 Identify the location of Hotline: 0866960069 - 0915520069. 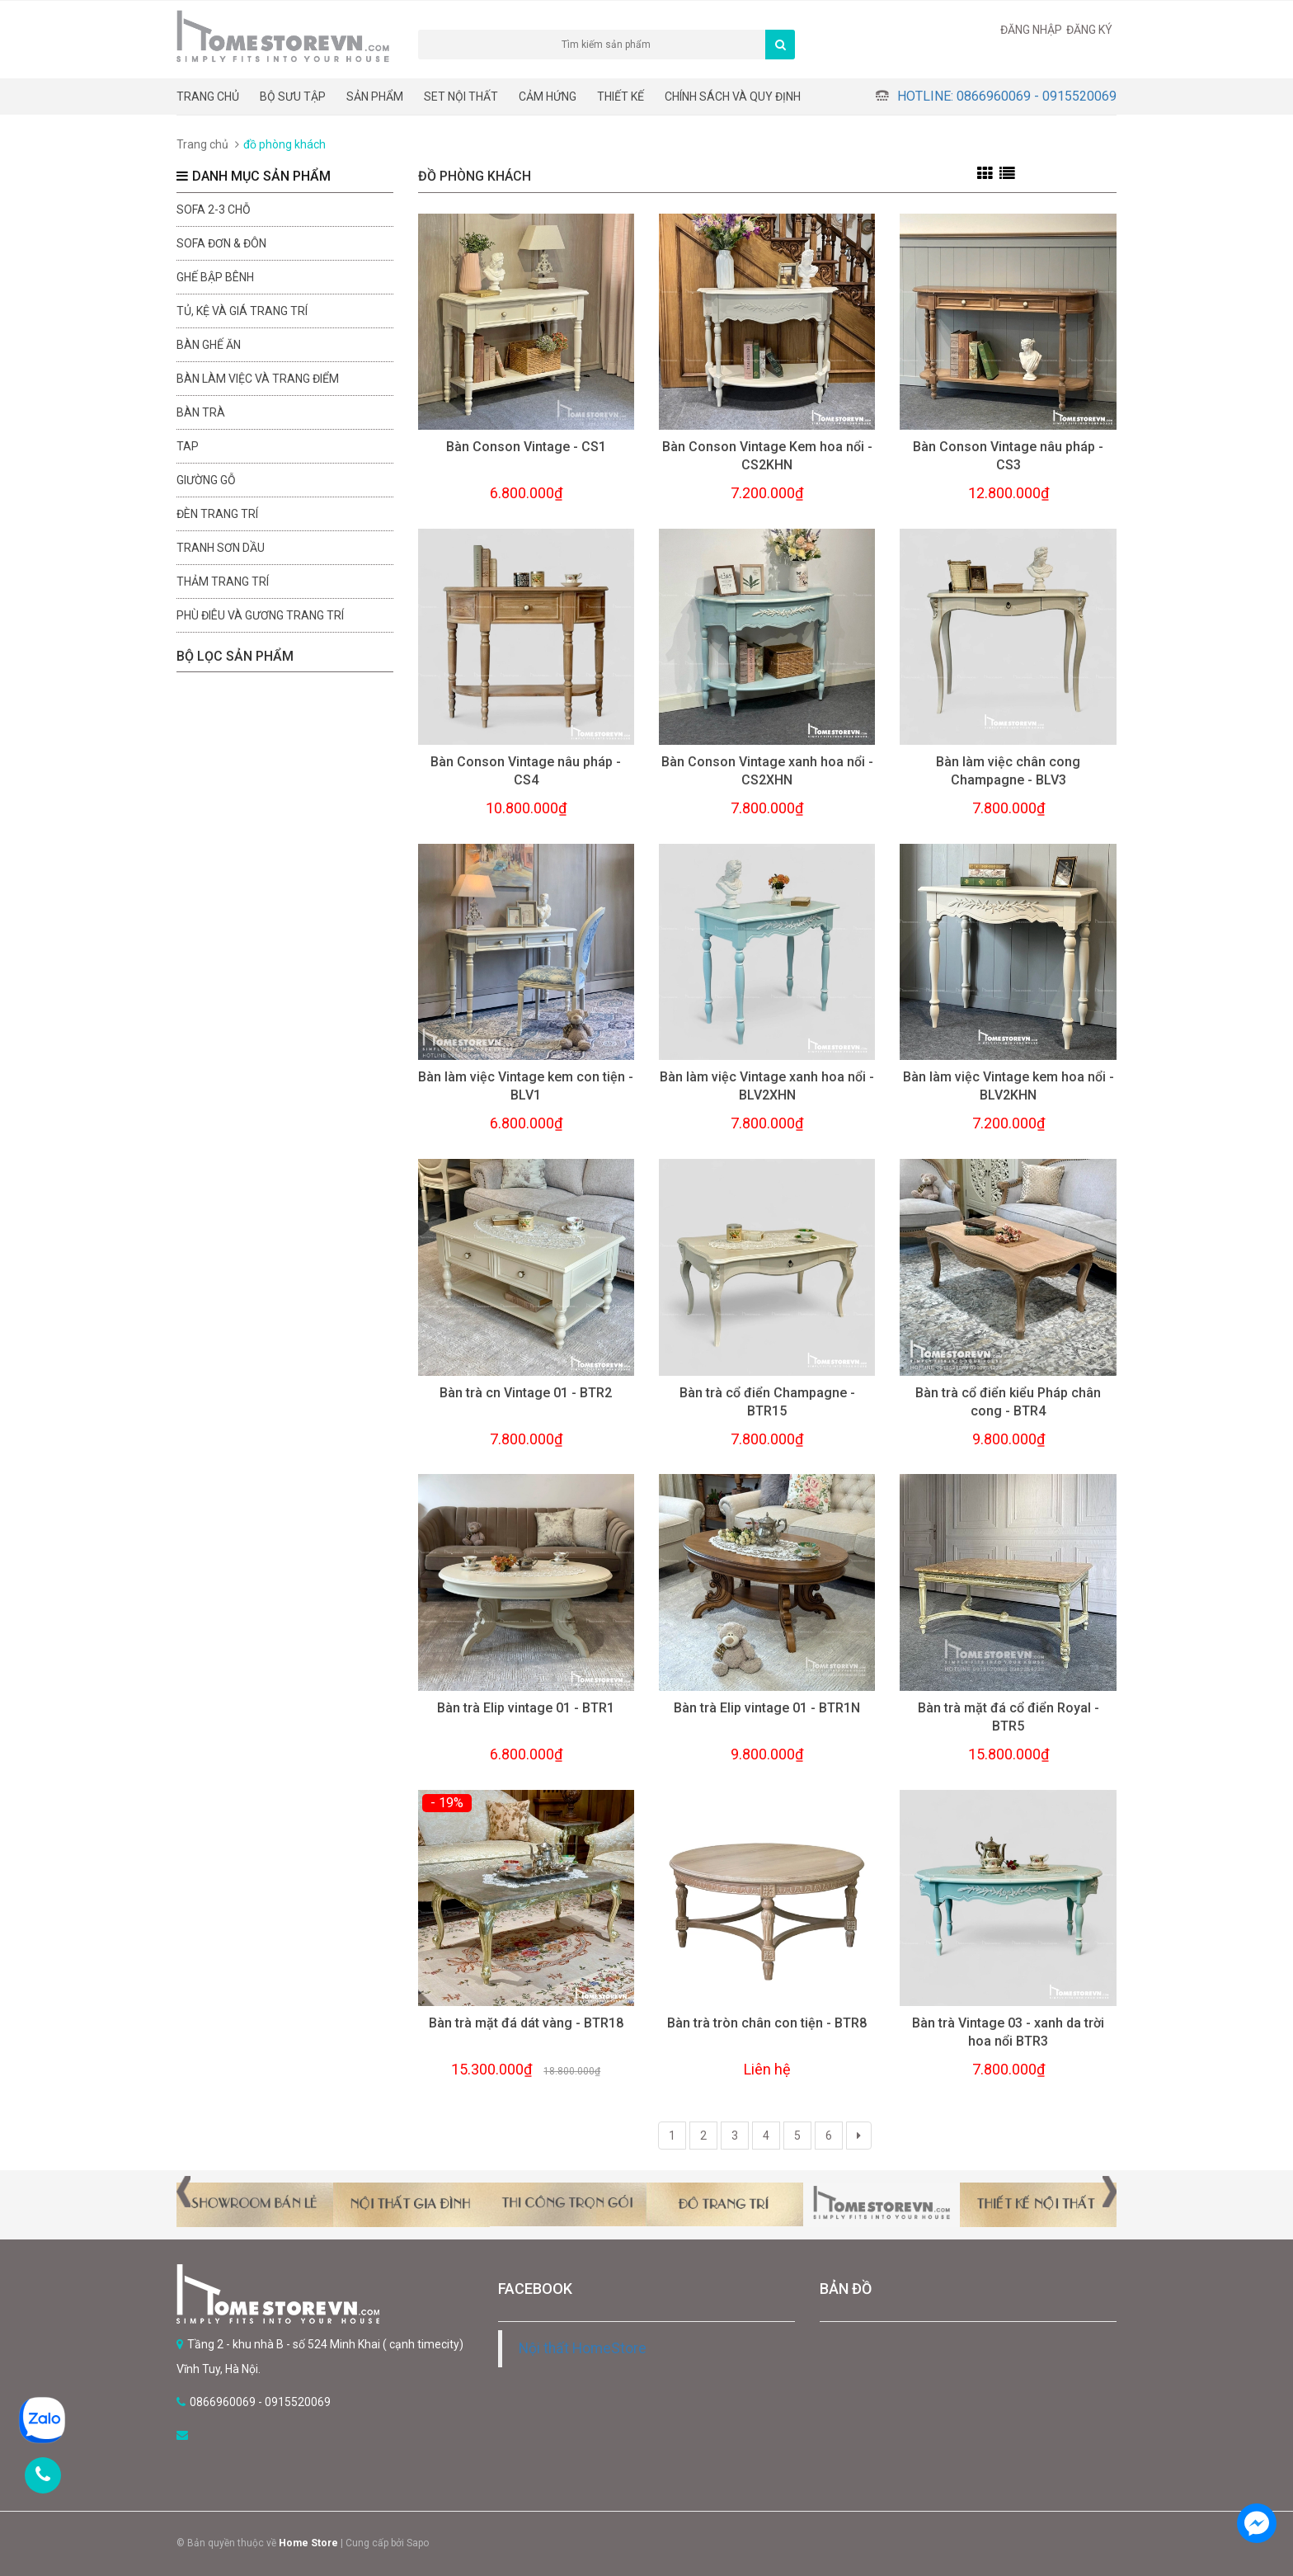
(1007, 96).